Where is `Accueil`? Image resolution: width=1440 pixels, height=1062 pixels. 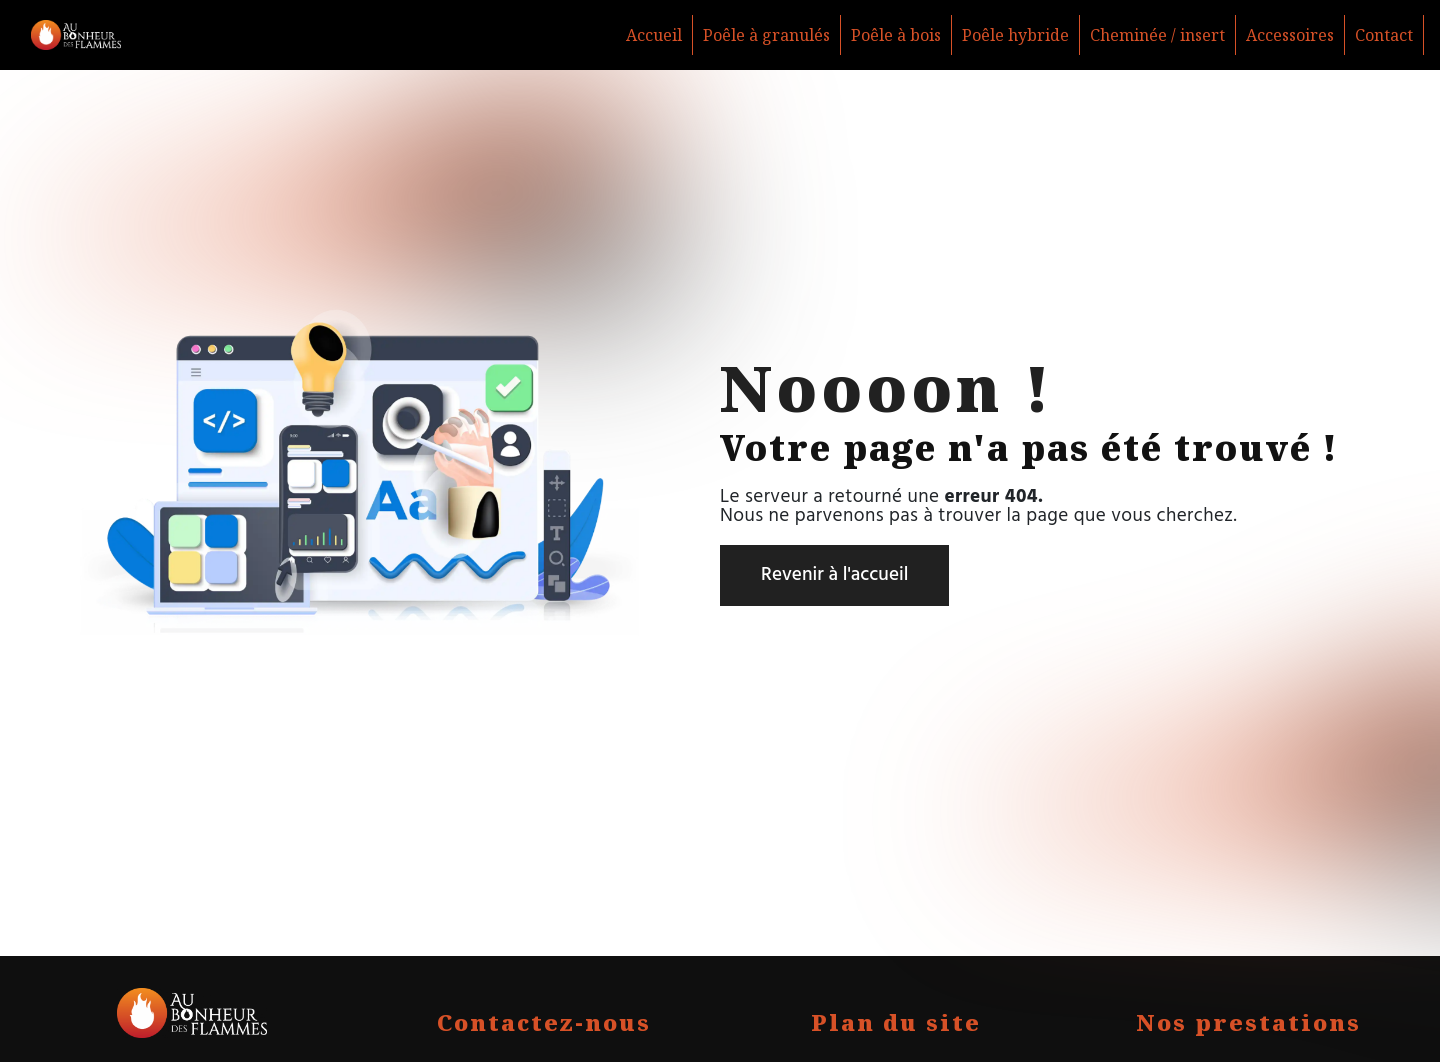
Accueil is located at coordinates (654, 35).